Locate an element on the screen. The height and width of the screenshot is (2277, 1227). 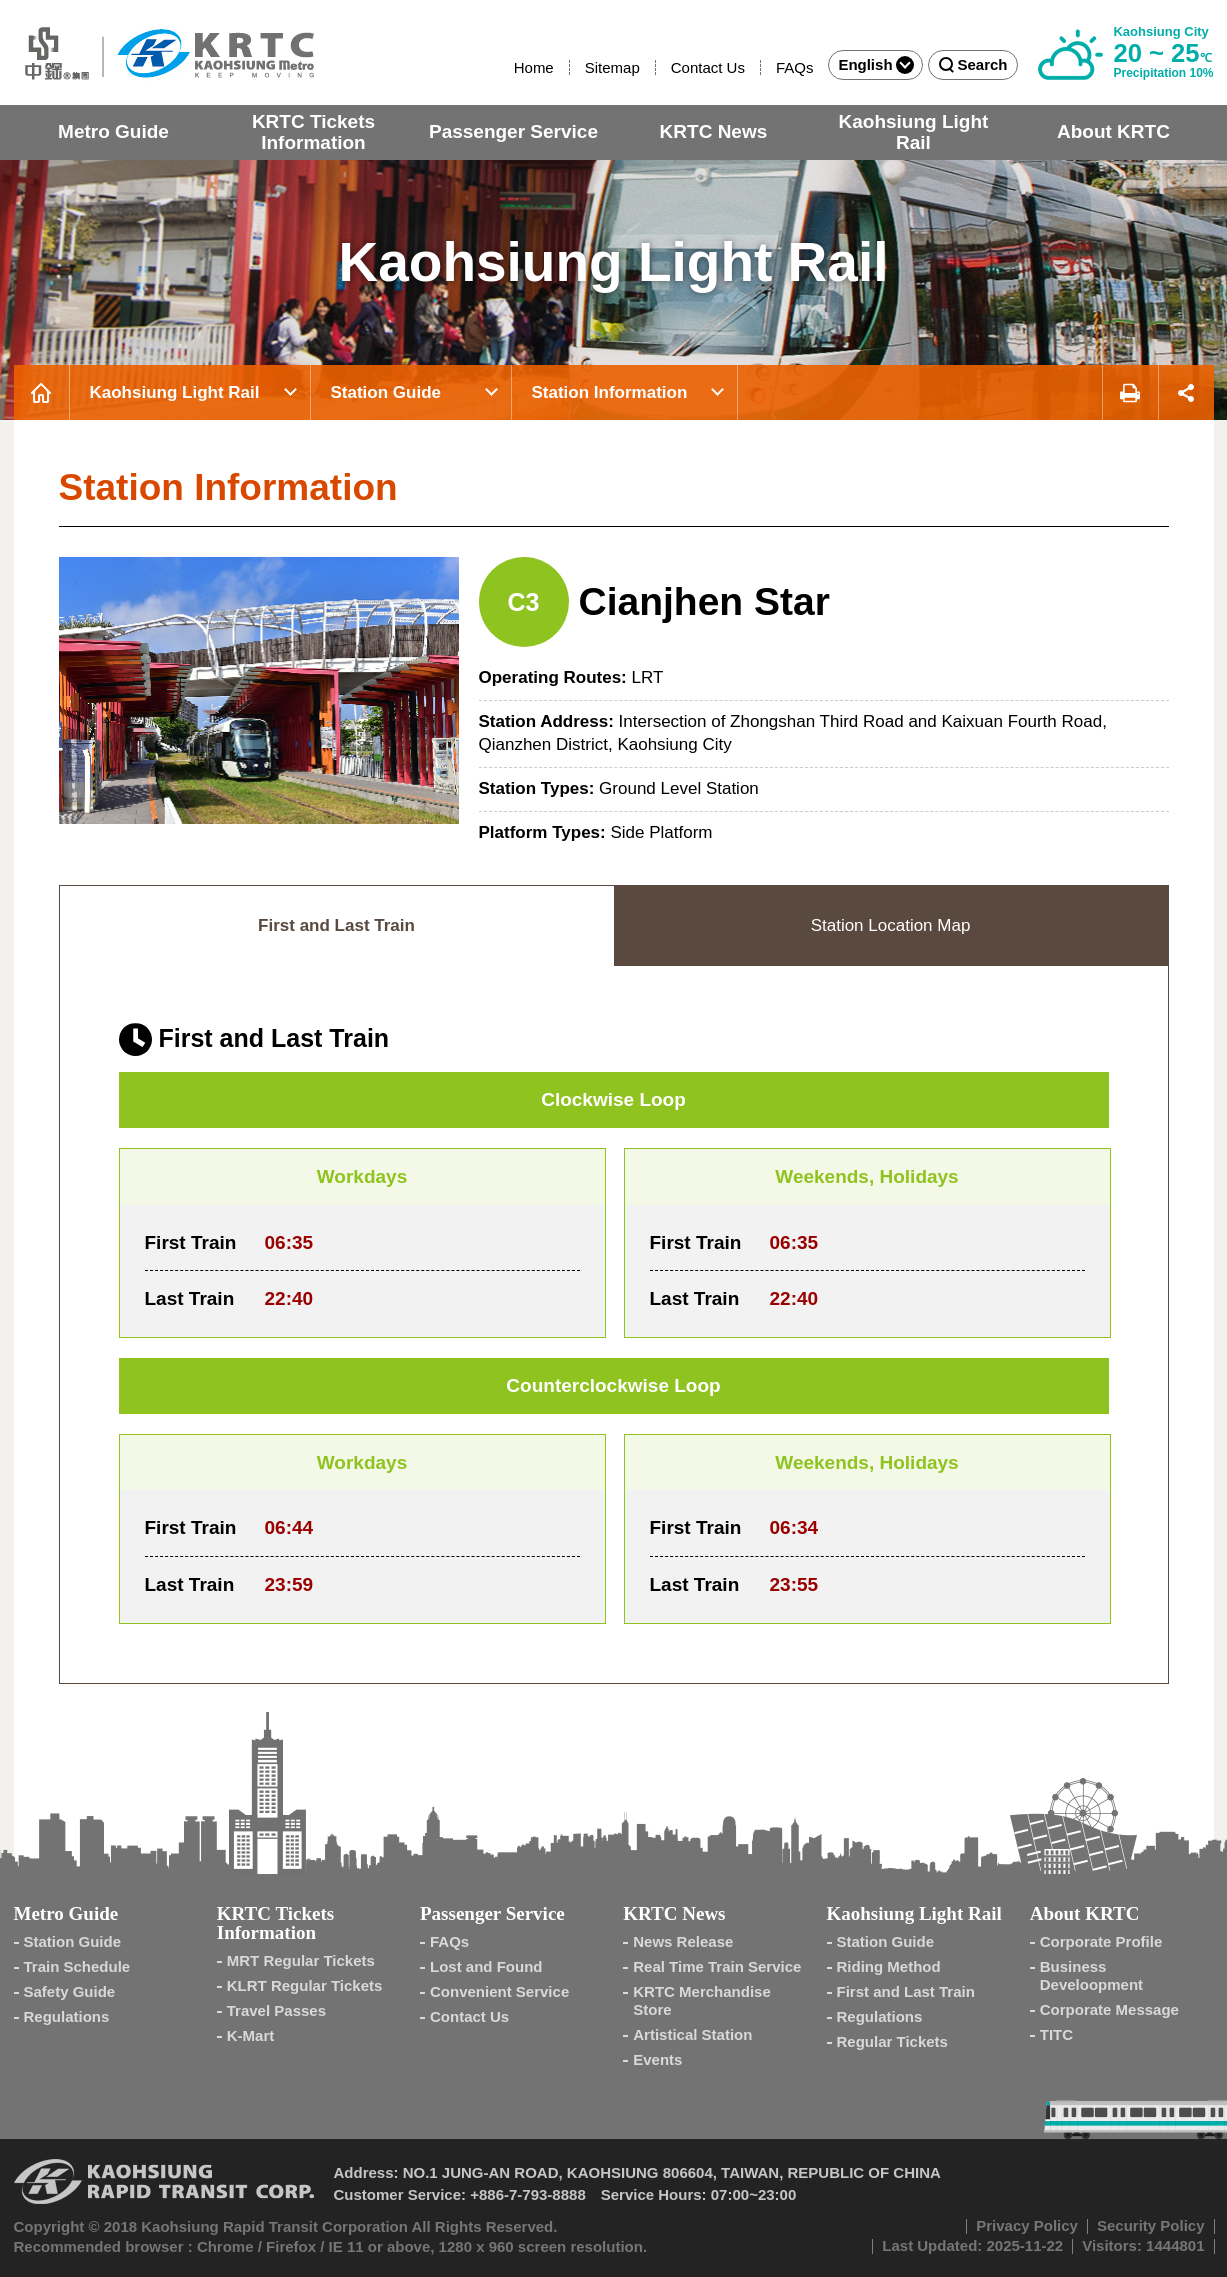
Events is located at coordinates (657, 2059).